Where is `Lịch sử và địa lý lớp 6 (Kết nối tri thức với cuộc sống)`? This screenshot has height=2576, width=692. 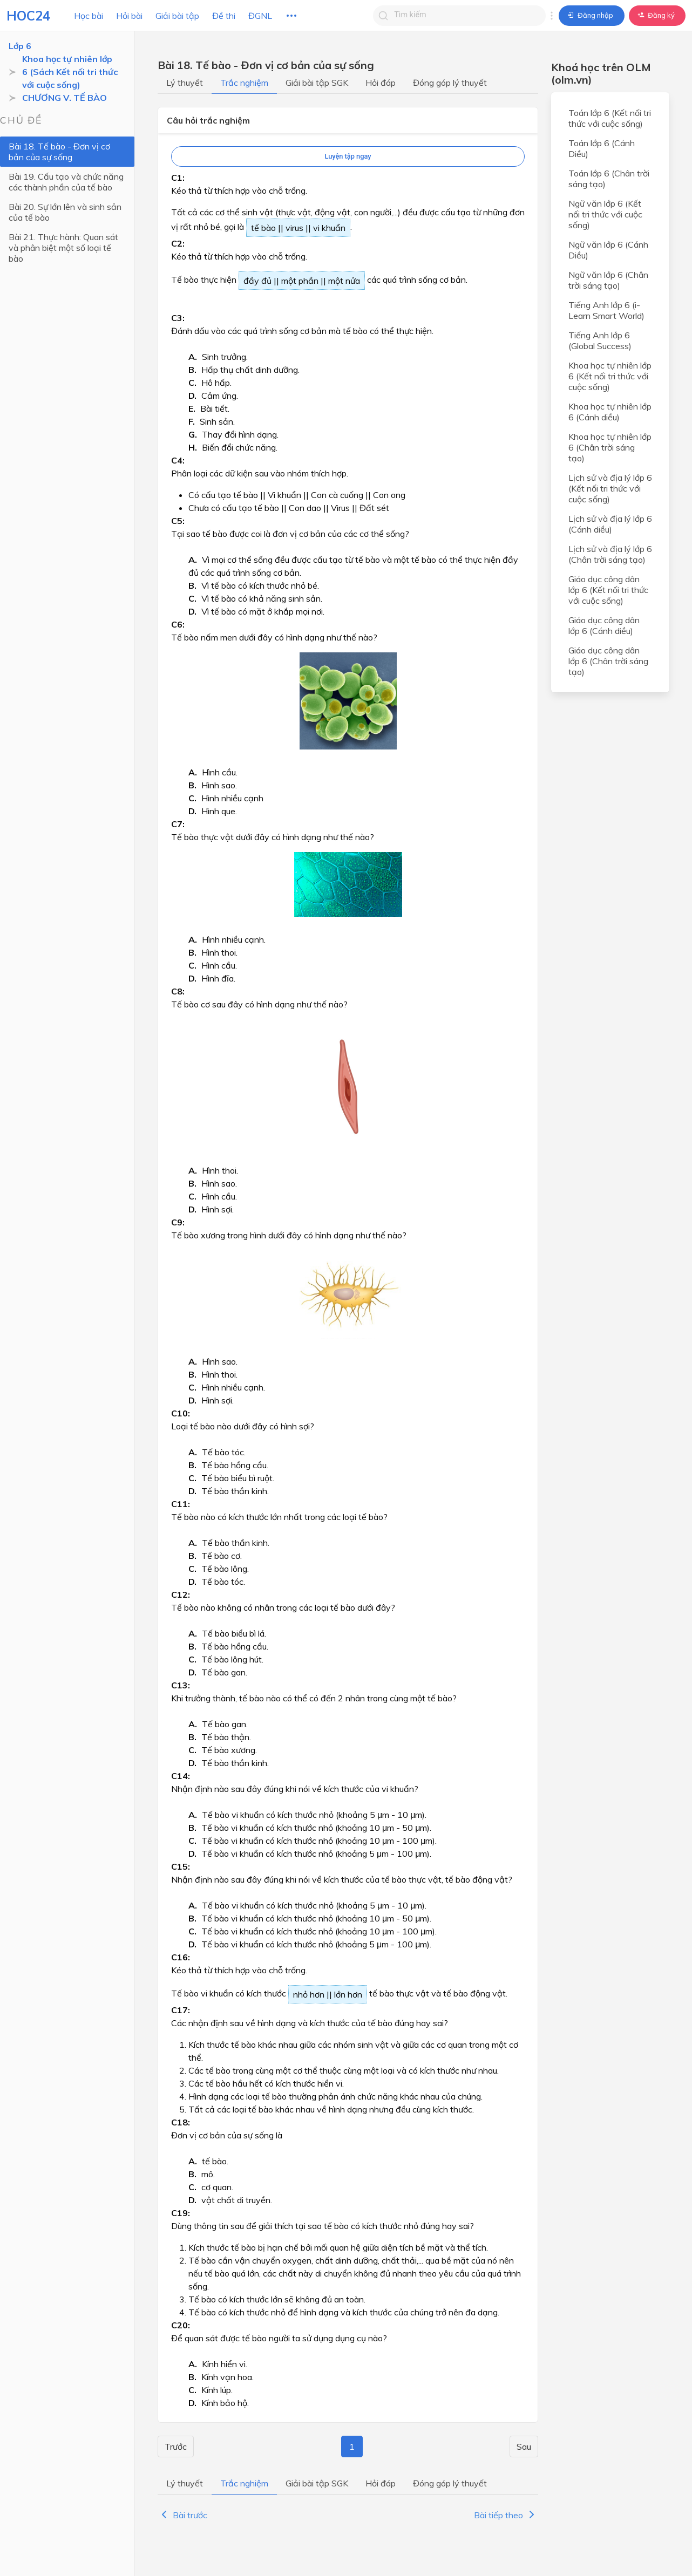
Lịch sử và địa lý lớp 6 (Kết nối tri thức với cuộc sống) is located at coordinates (610, 488).